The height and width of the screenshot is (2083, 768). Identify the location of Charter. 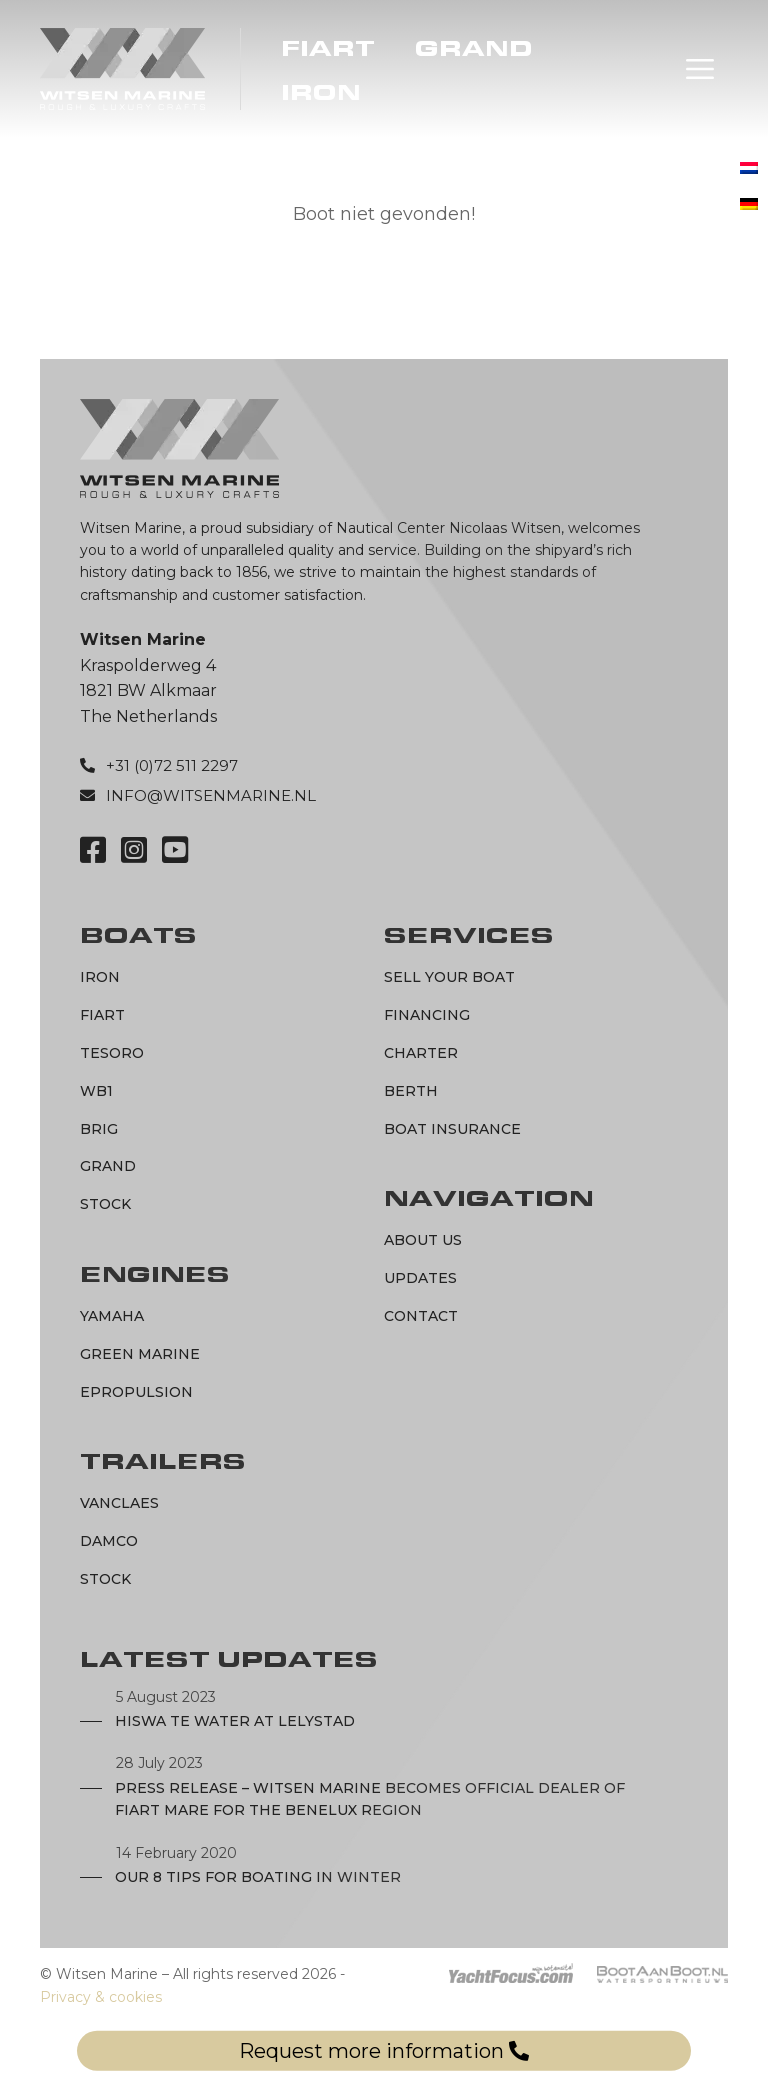
(421, 1053).